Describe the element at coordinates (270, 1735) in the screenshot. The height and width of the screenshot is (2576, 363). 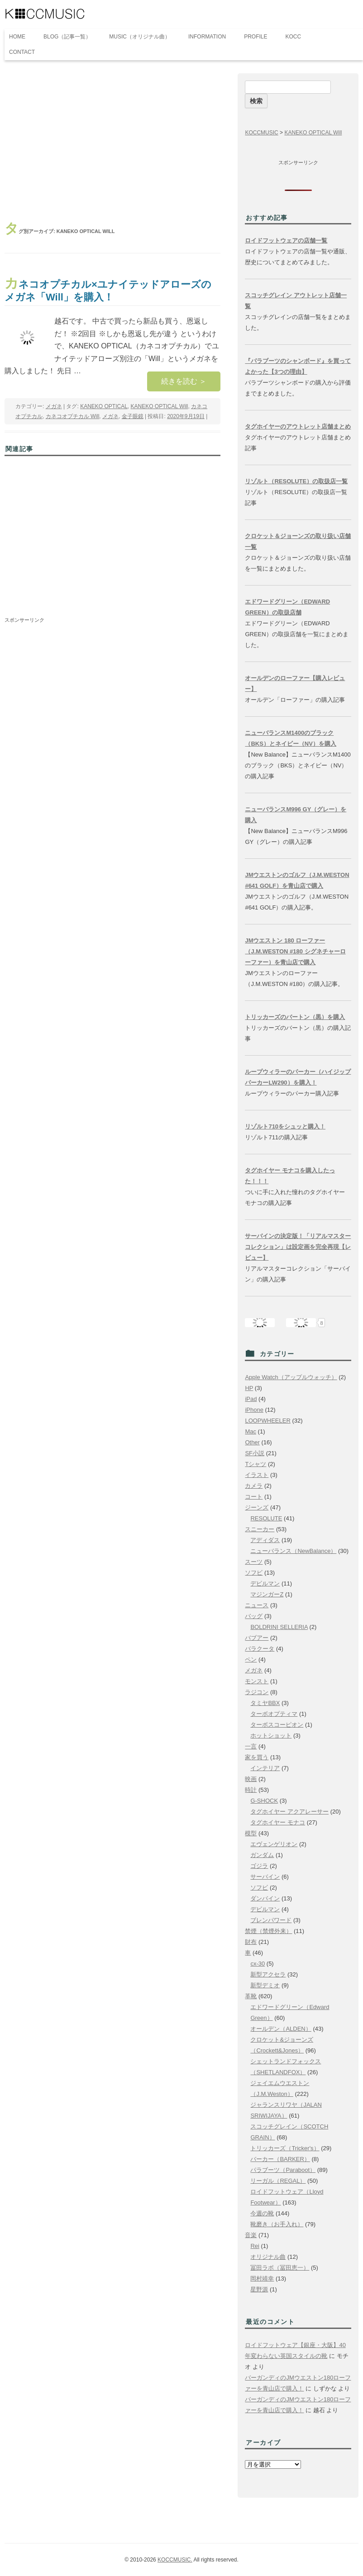
I see `ホットショット` at that location.